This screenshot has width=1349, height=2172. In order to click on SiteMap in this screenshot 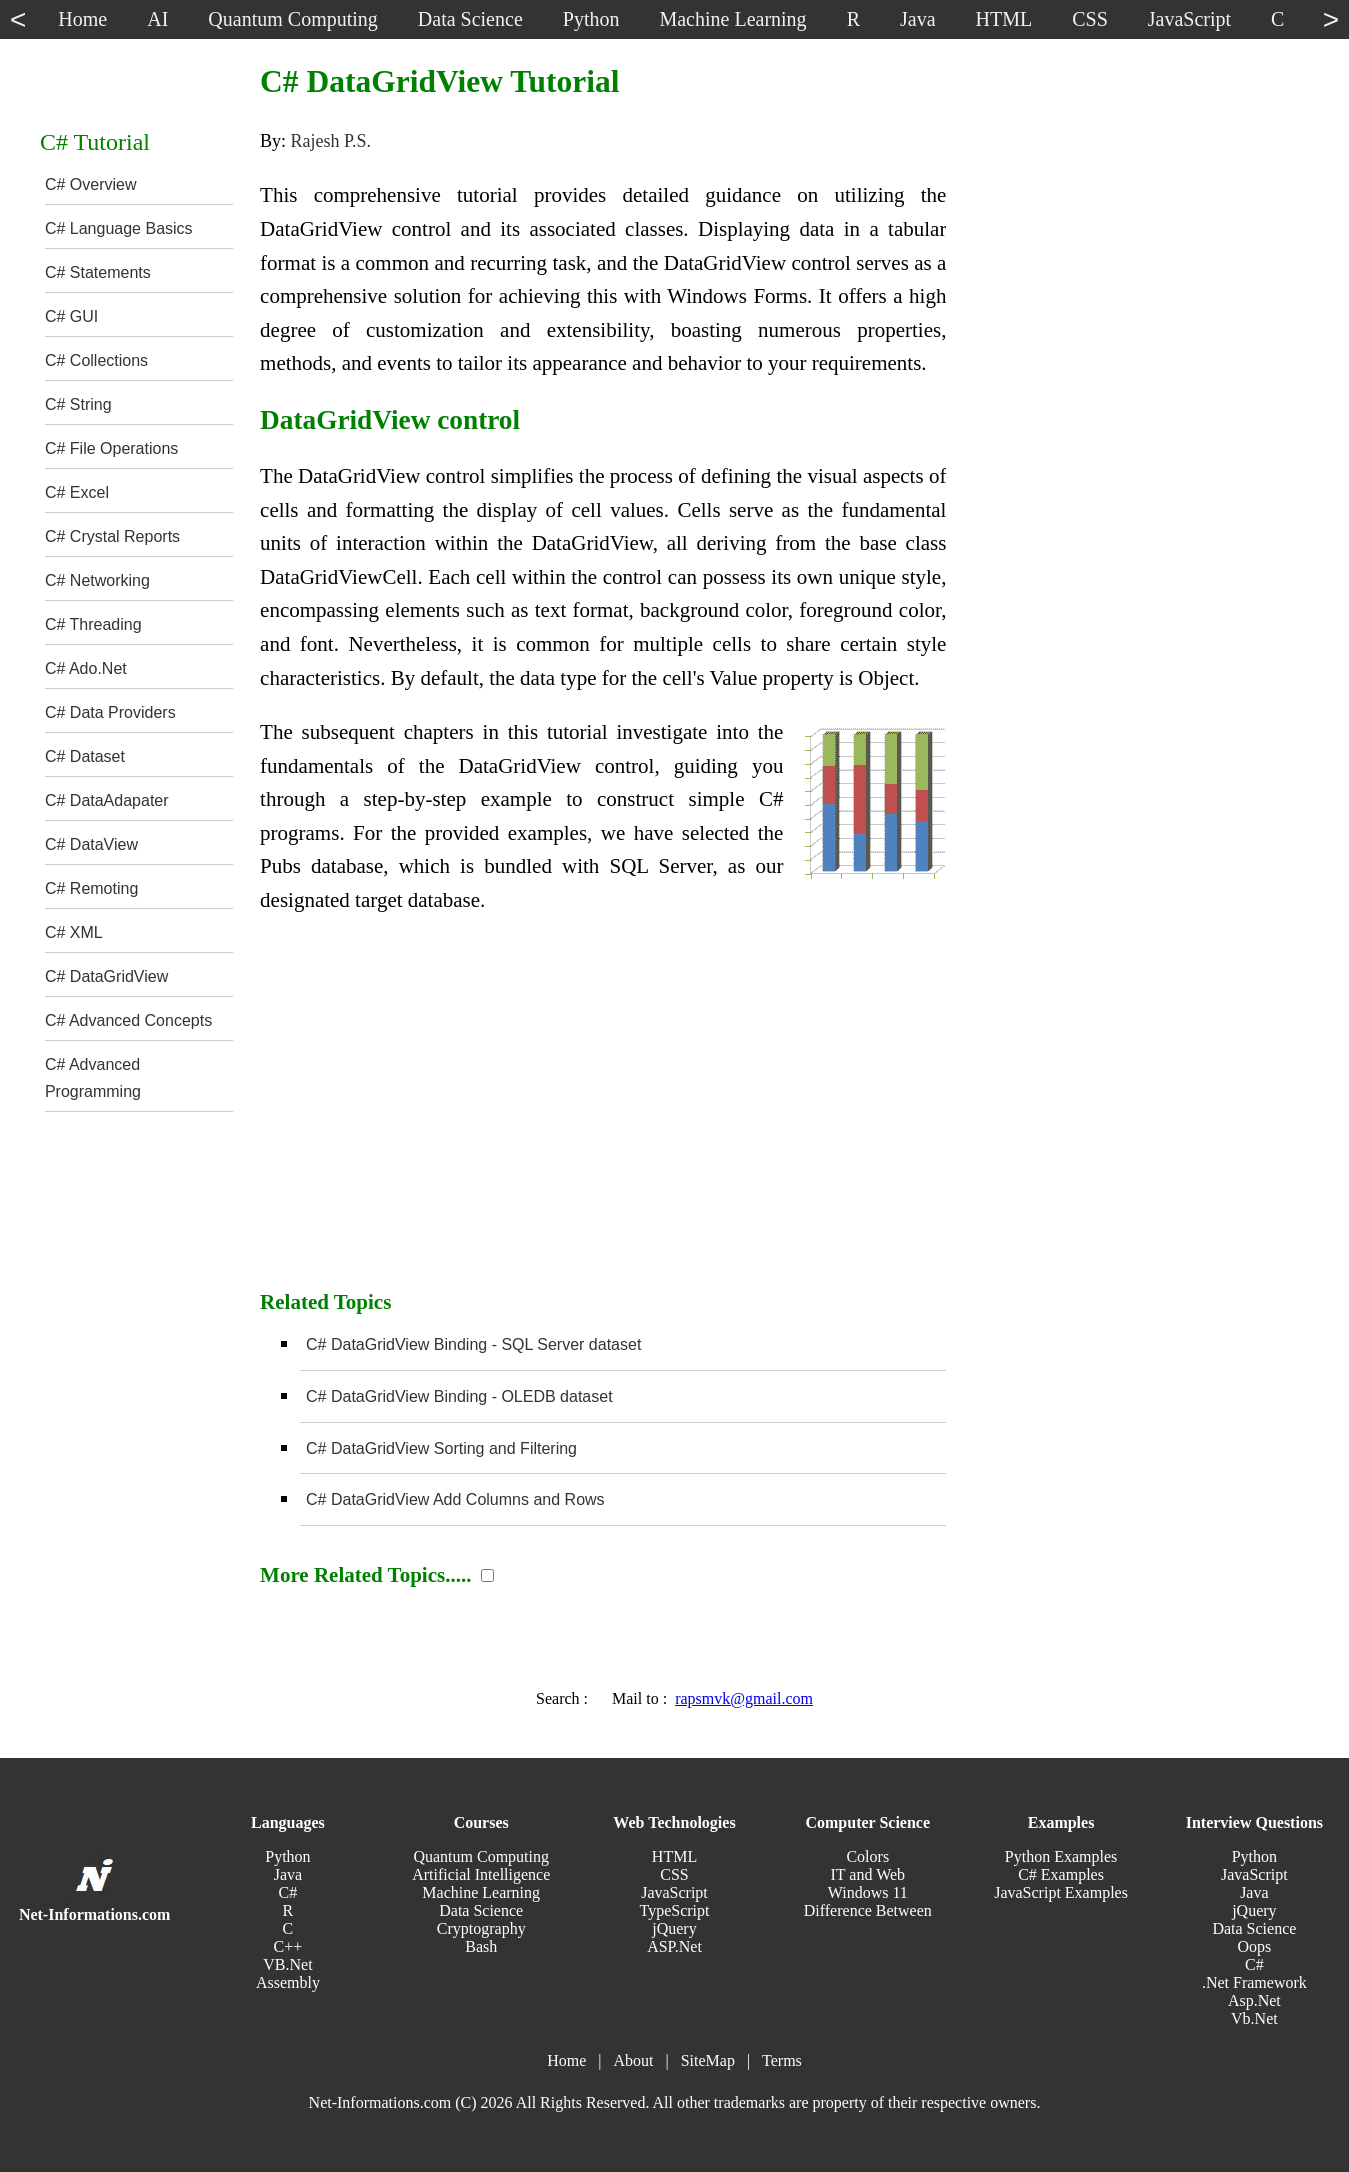, I will do `click(708, 2060)`.